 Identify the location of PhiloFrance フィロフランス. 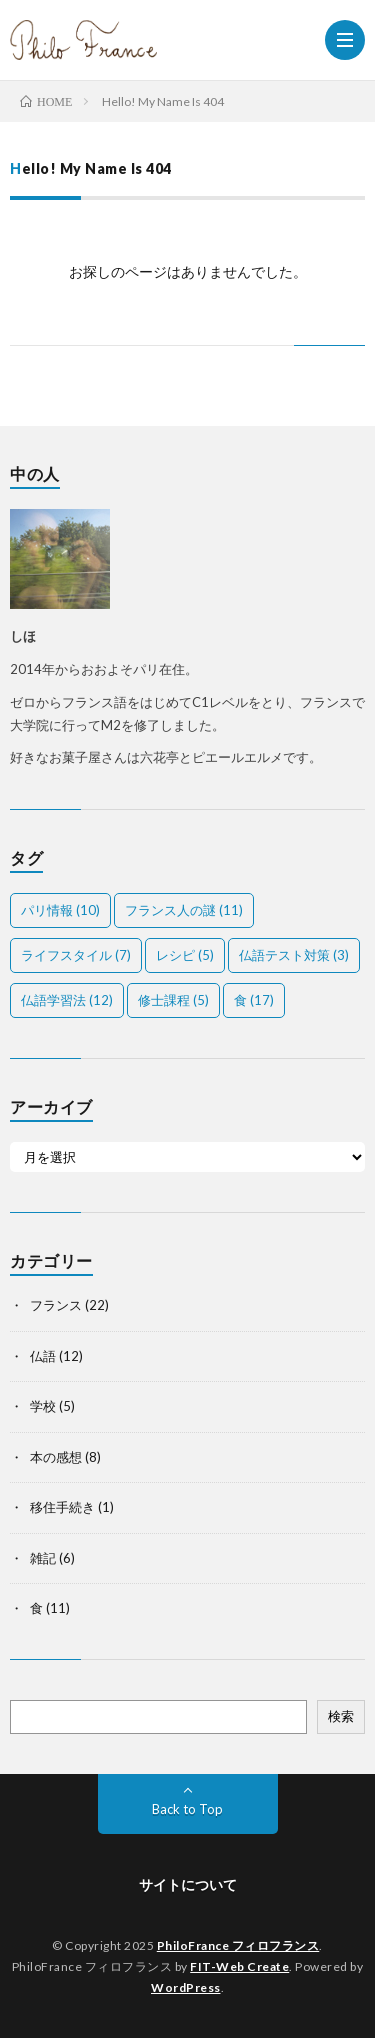
(238, 1945).